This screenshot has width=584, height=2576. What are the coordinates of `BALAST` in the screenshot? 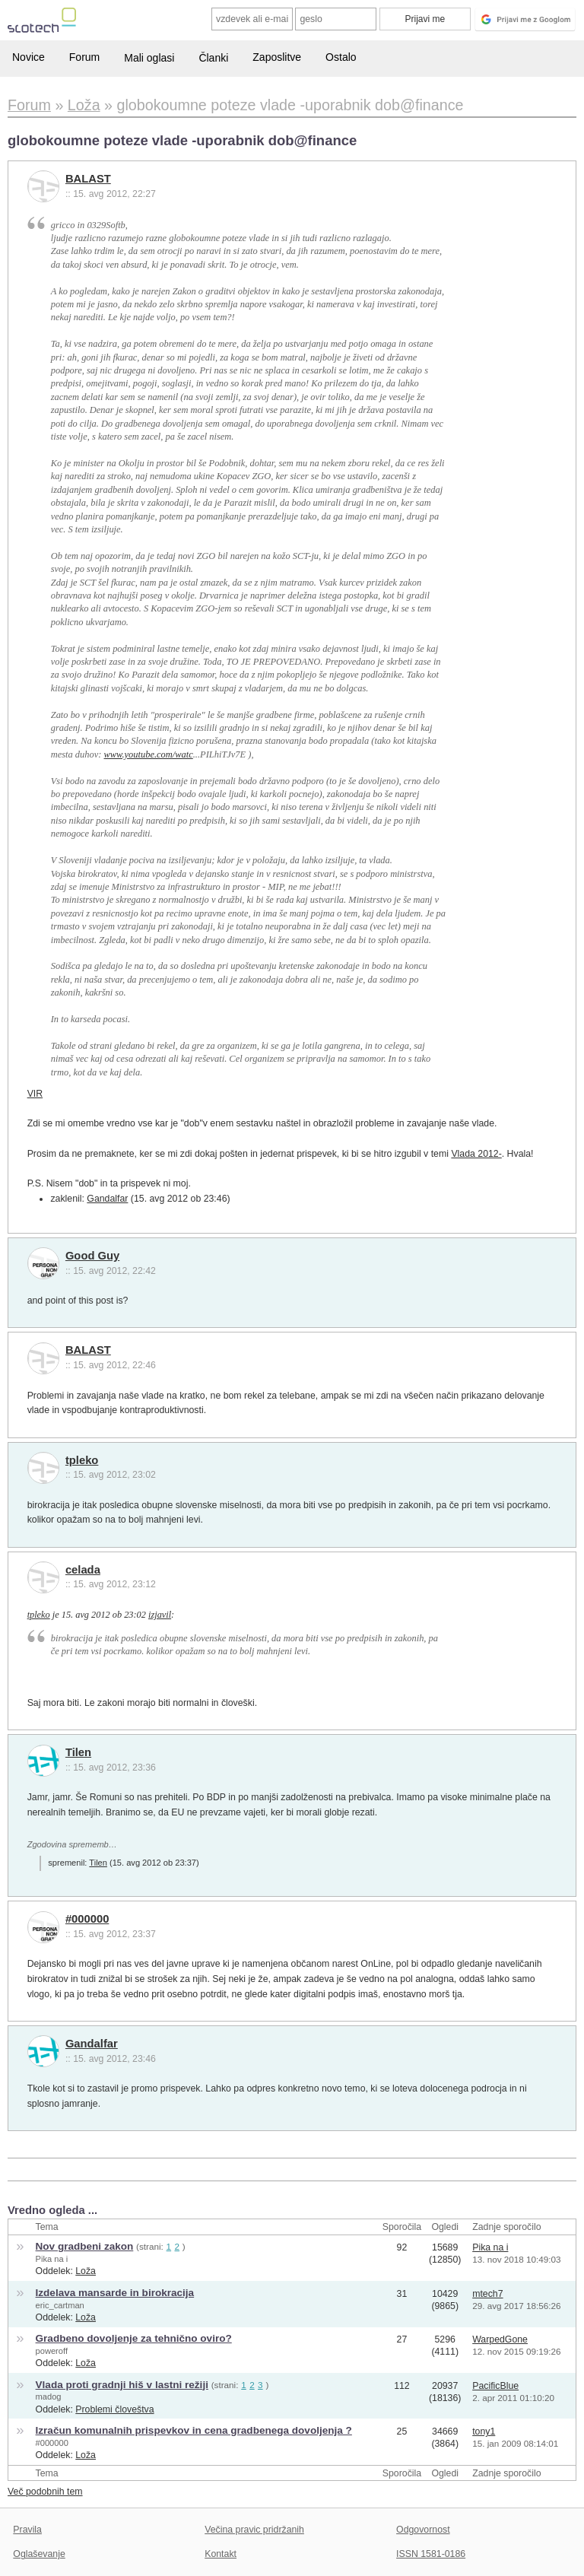 It's located at (88, 179).